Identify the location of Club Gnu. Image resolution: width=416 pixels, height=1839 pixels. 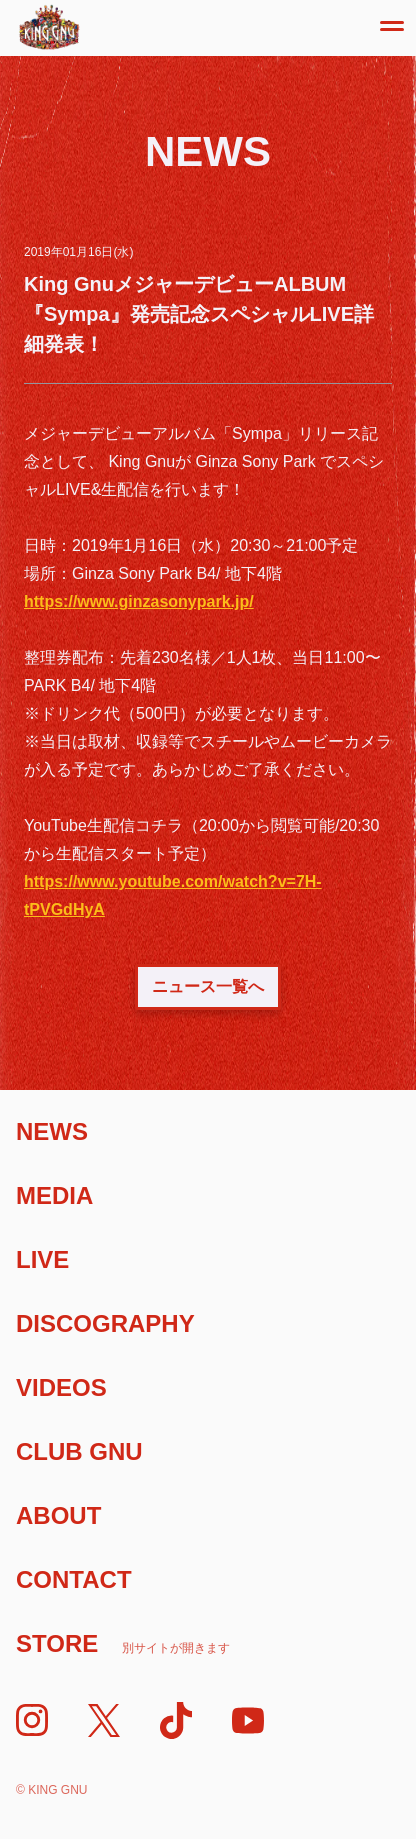
(79, 1451).